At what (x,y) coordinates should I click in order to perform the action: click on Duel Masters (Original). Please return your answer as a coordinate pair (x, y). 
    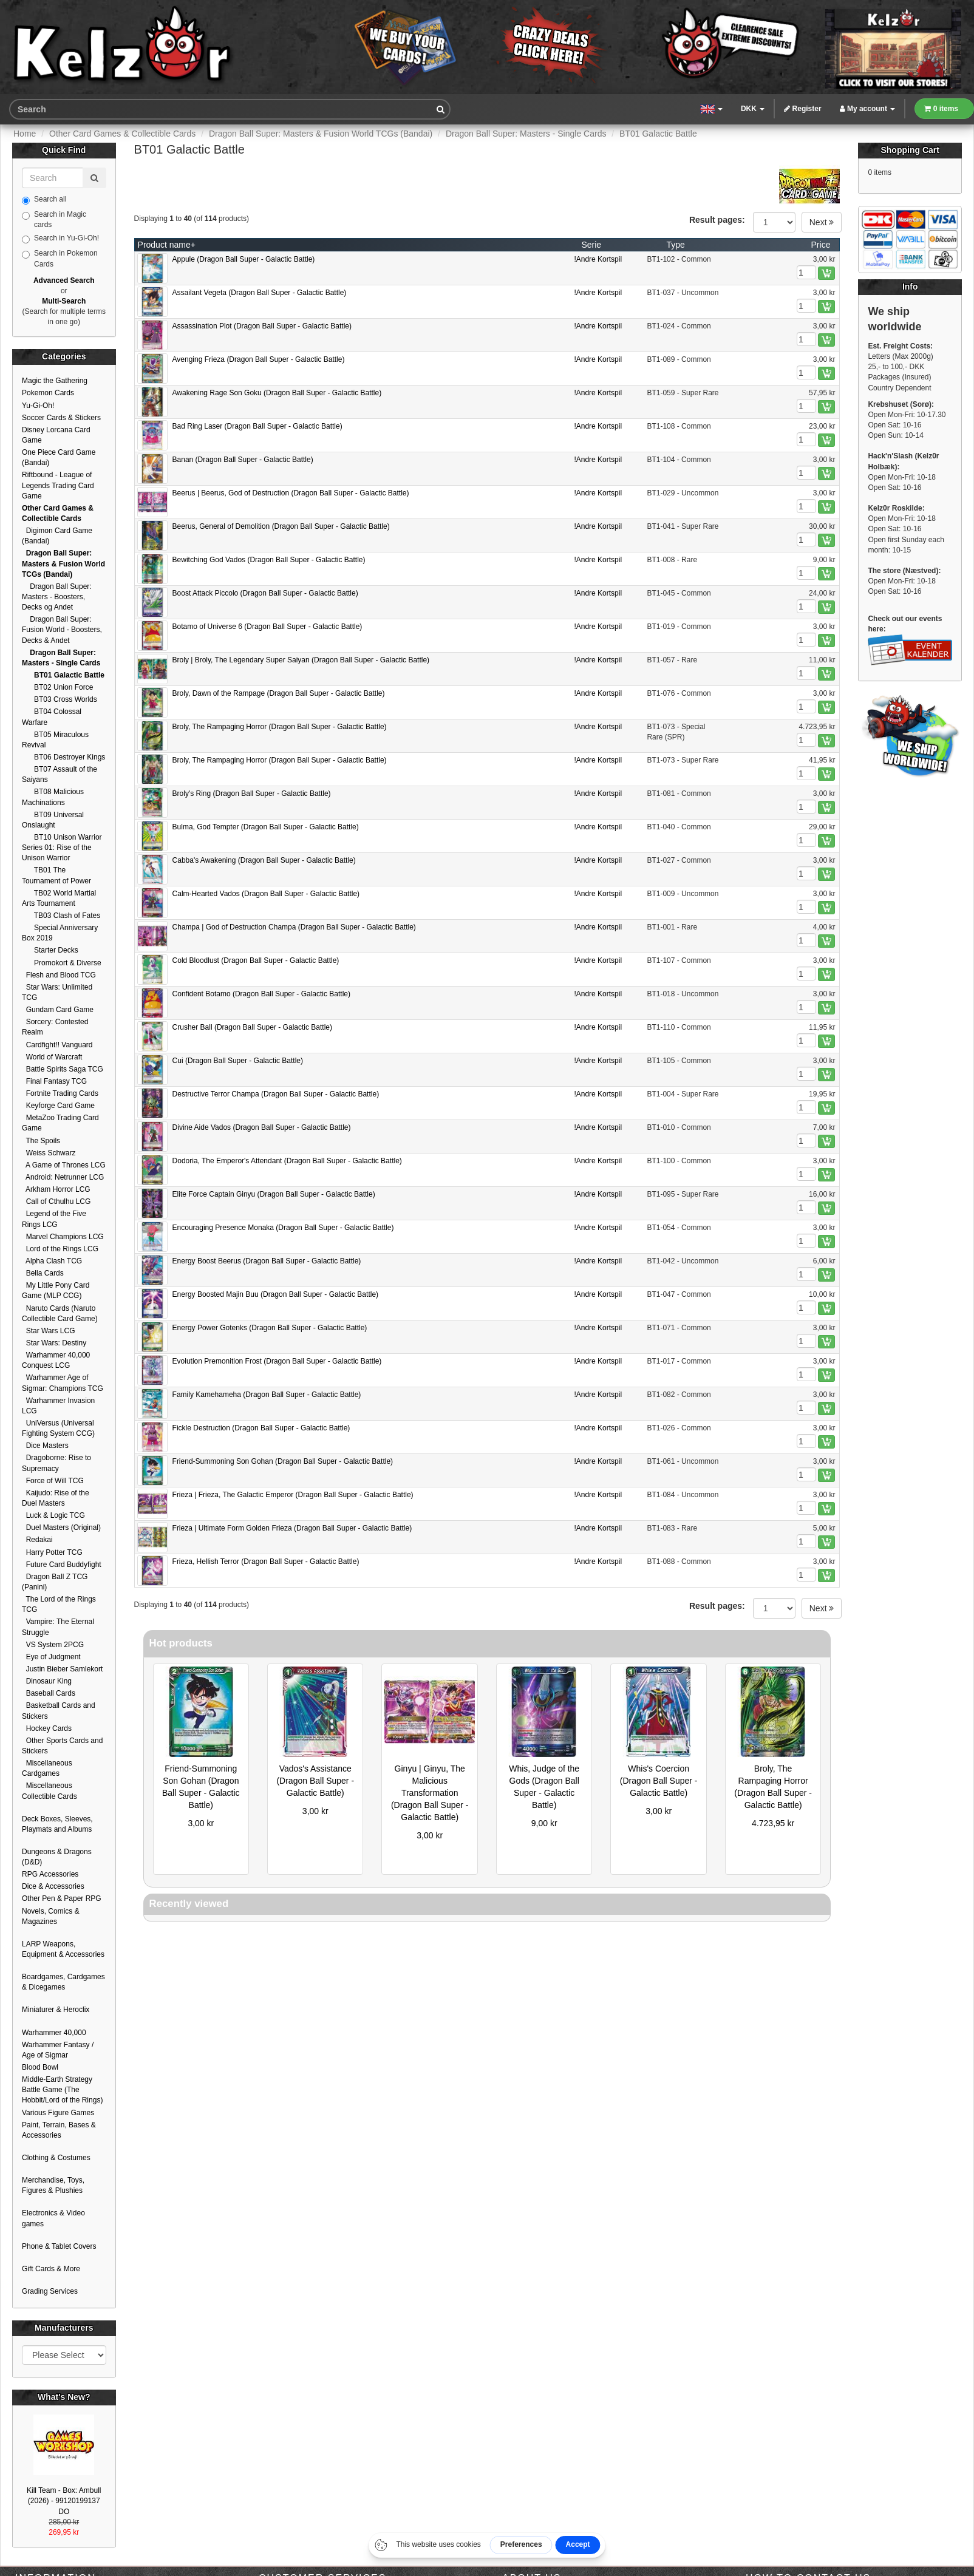
    Looking at the image, I should click on (61, 1527).